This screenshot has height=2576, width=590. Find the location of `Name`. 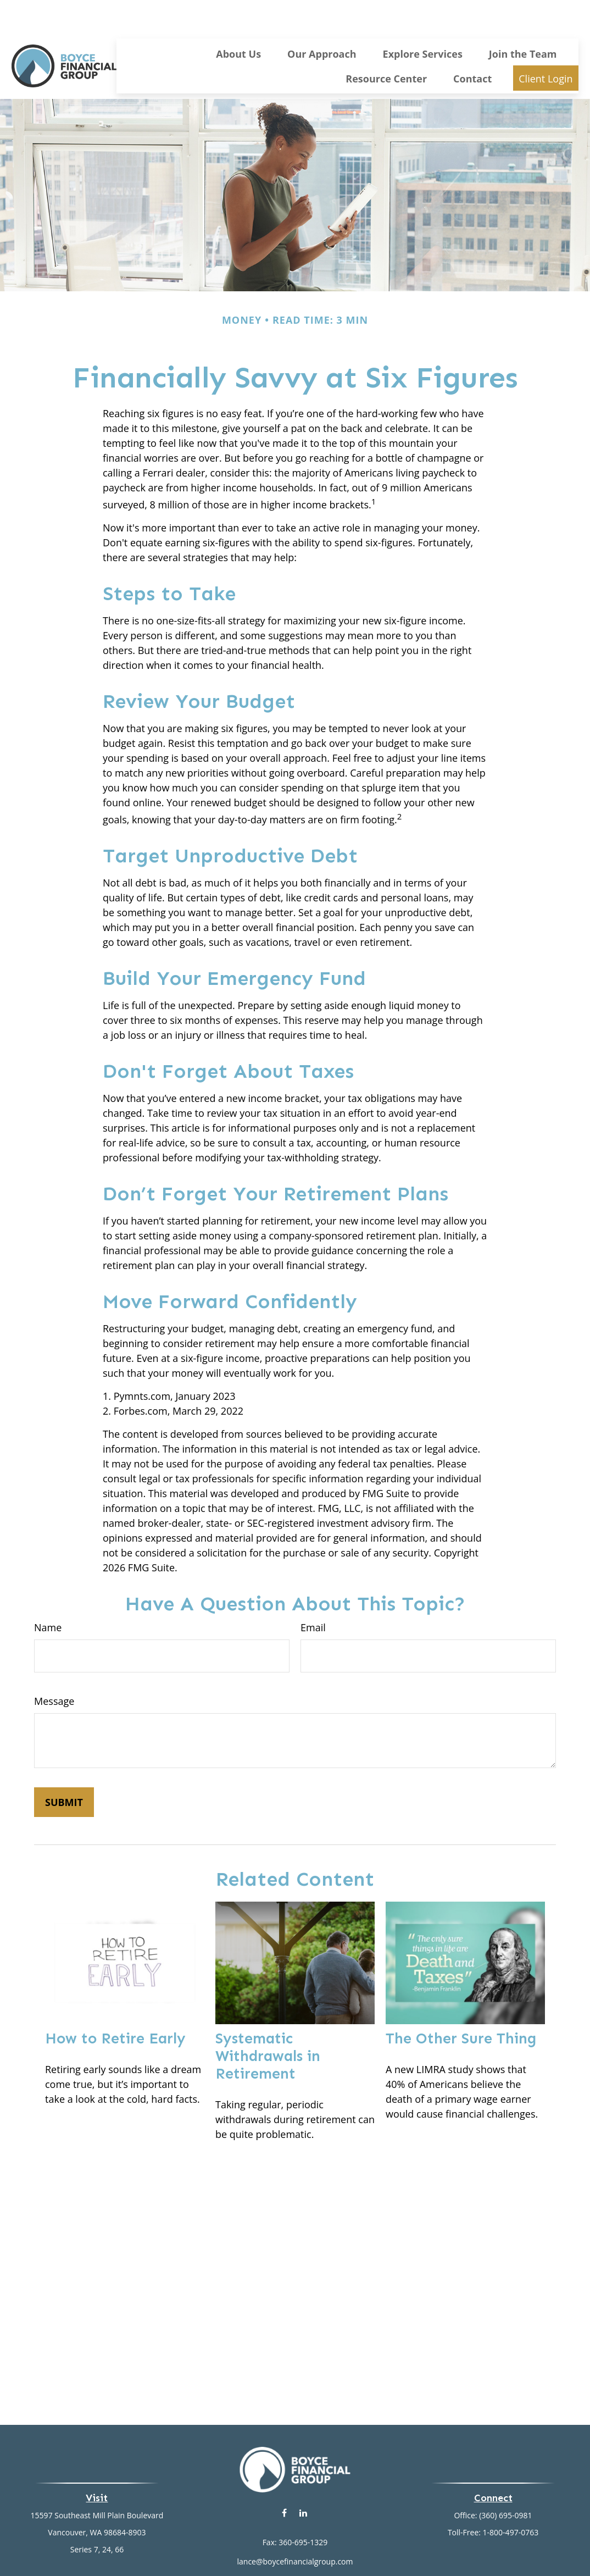

Name is located at coordinates (48, 1594).